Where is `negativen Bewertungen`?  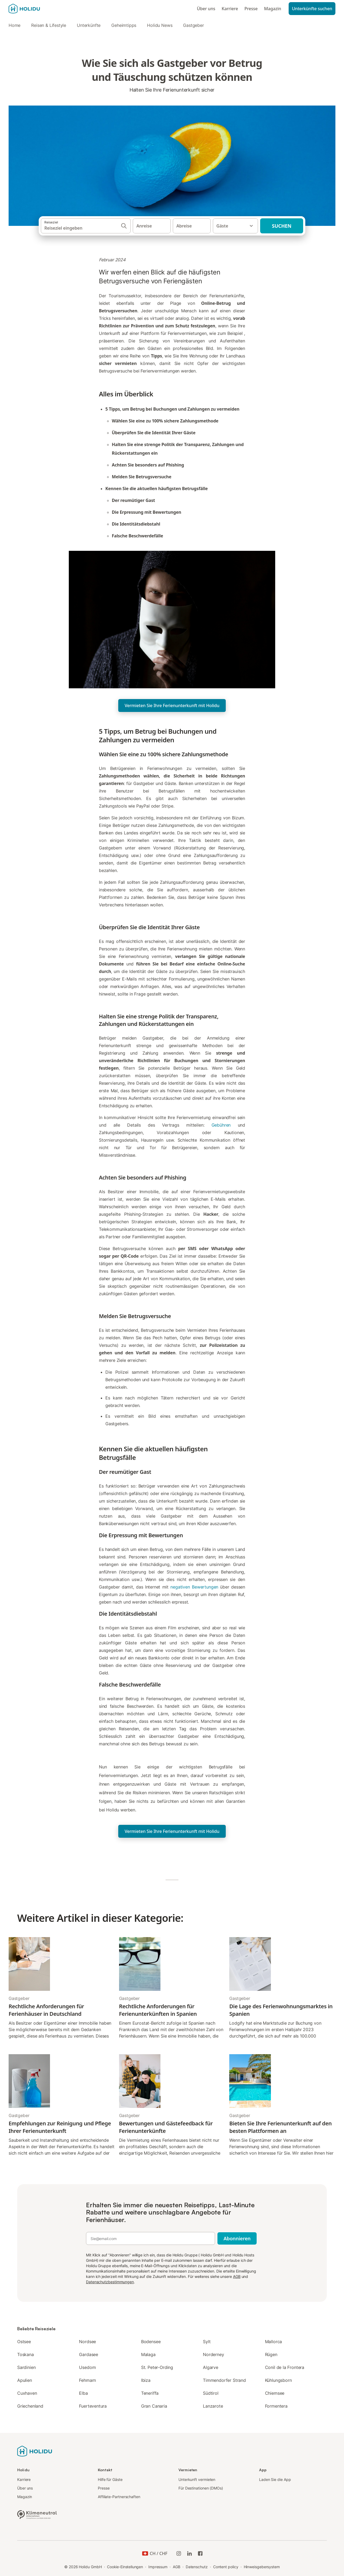
negativen Bewertungen is located at coordinates (194, 1587).